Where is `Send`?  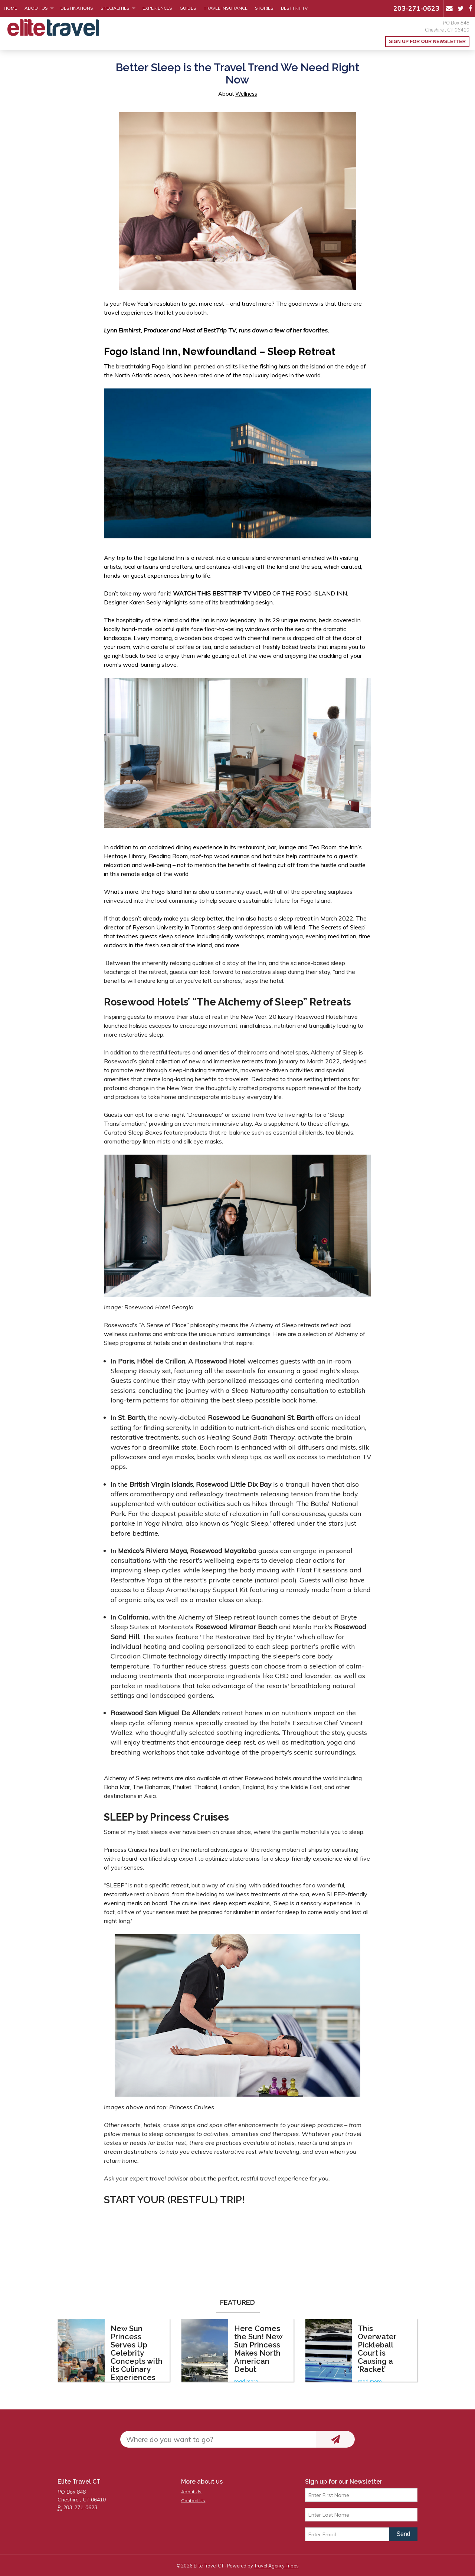
Send is located at coordinates (403, 2534).